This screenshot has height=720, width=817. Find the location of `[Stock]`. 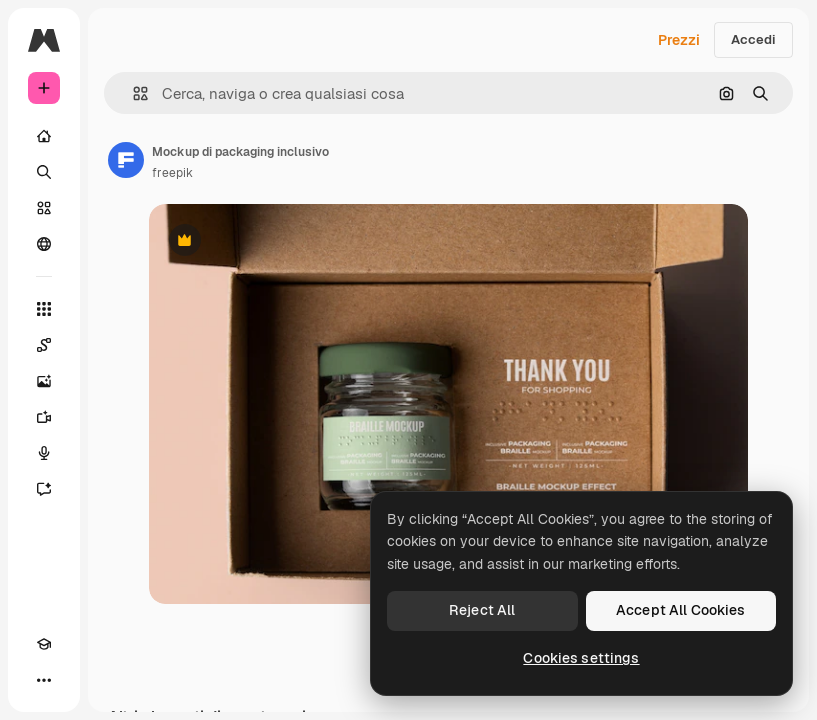

[Stock] is located at coordinates (44, 208).